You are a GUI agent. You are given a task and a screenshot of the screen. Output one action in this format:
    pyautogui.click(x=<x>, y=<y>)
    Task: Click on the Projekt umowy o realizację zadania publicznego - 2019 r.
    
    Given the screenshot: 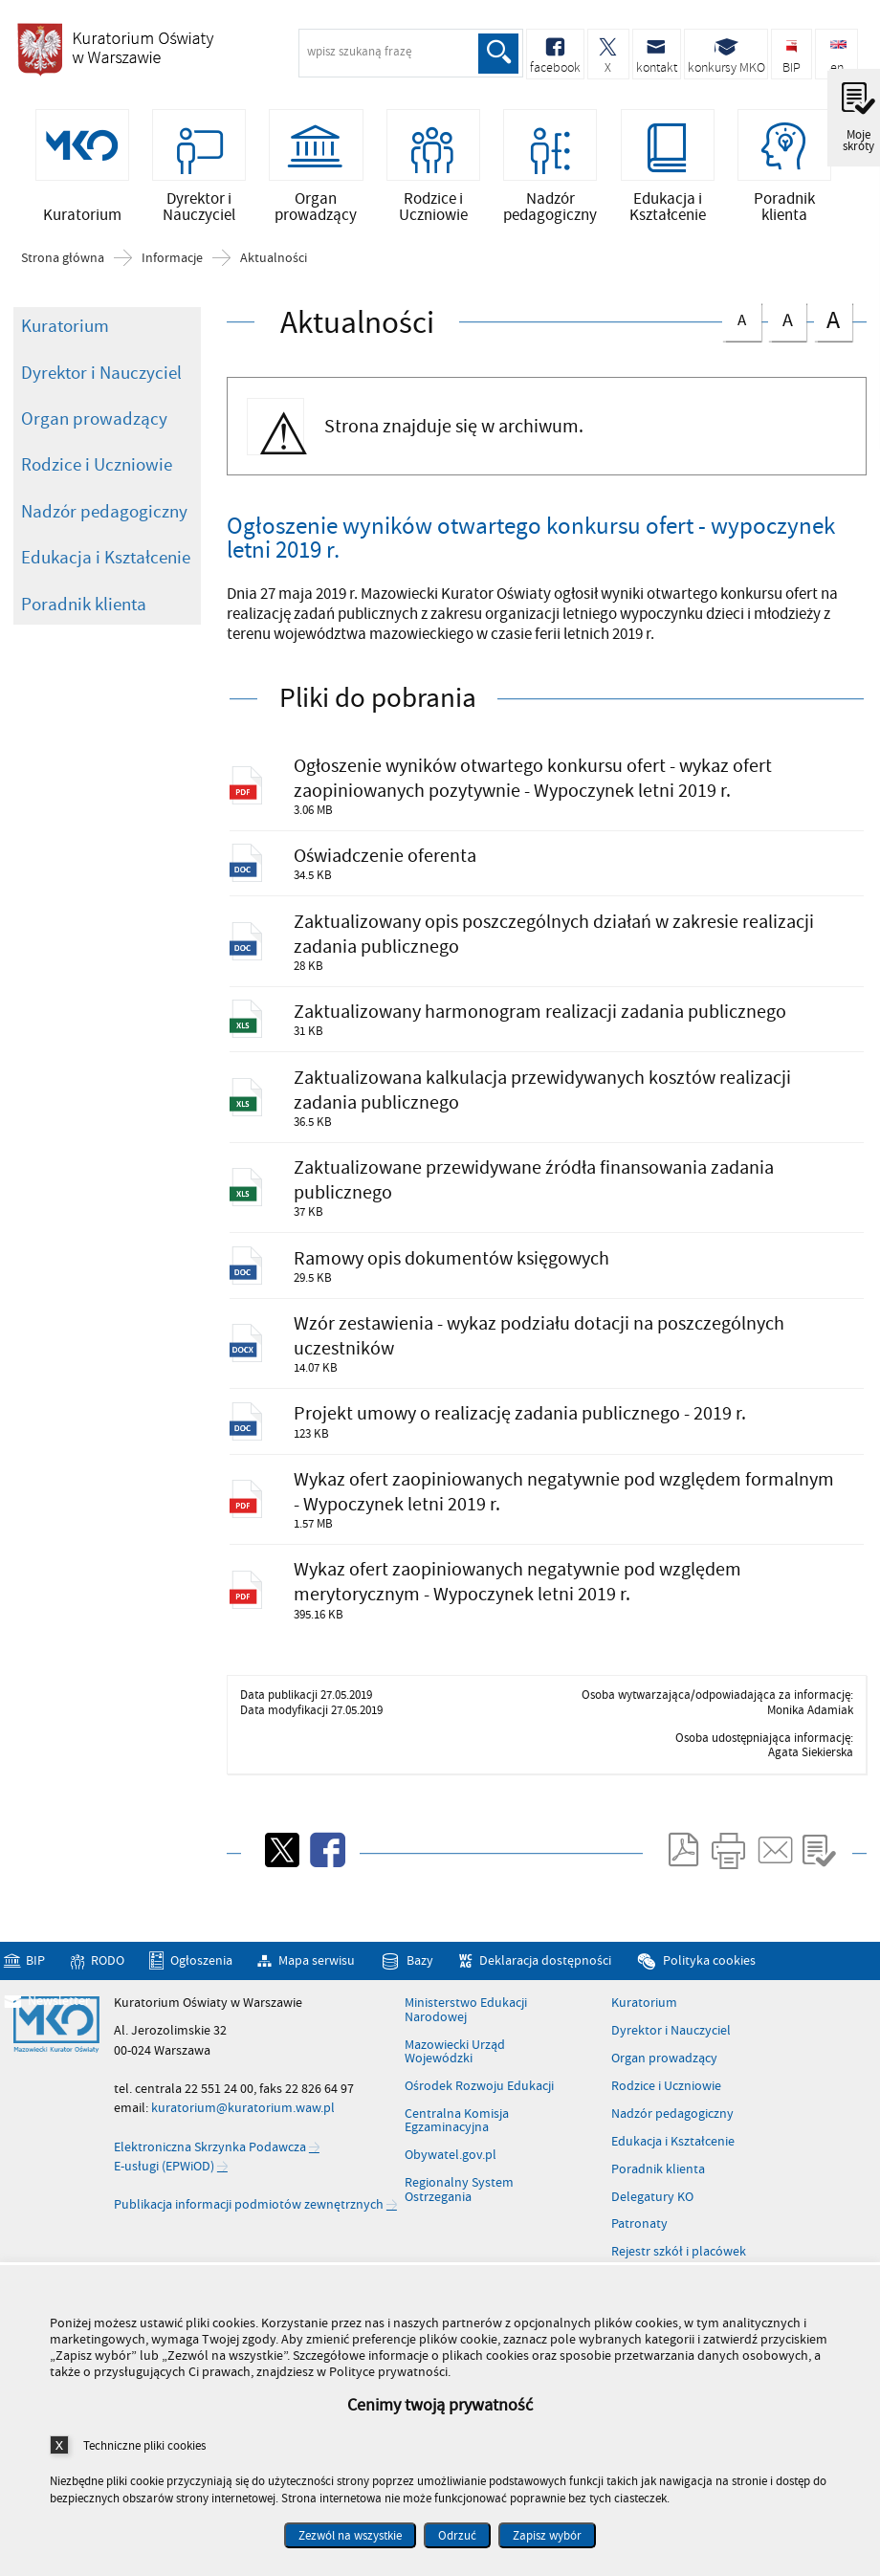 What is the action you would take?
    pyautogui.click(x=531, y=1471)
    